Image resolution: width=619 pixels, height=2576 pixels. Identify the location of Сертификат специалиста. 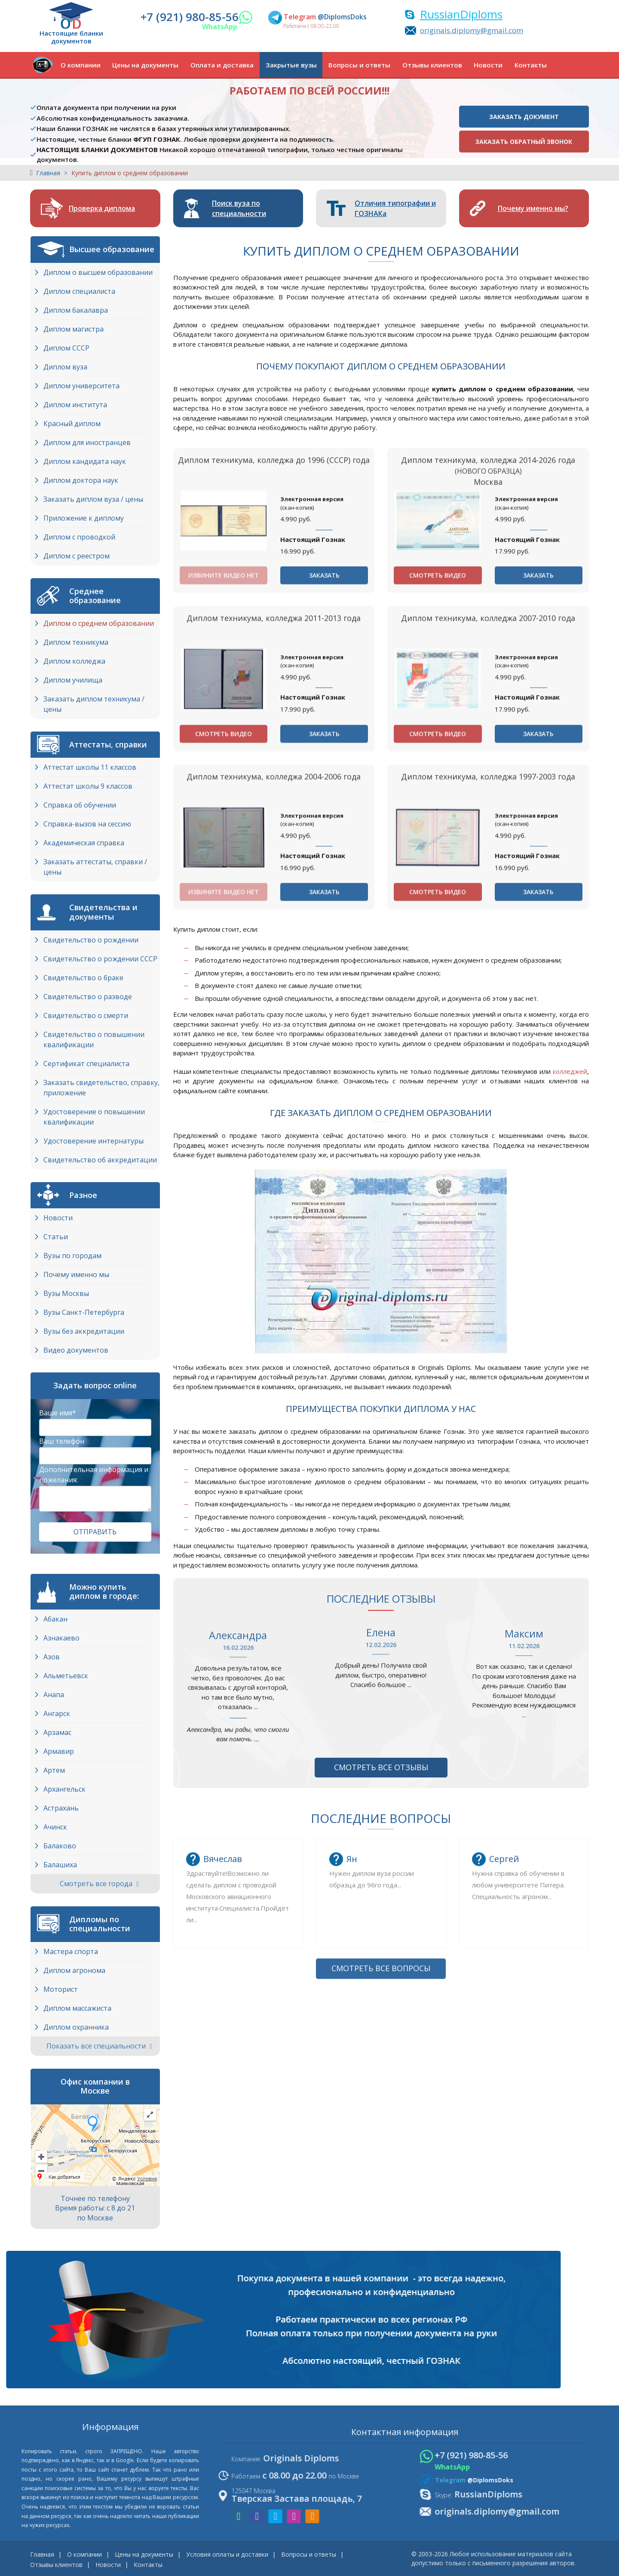
(86, 1063).